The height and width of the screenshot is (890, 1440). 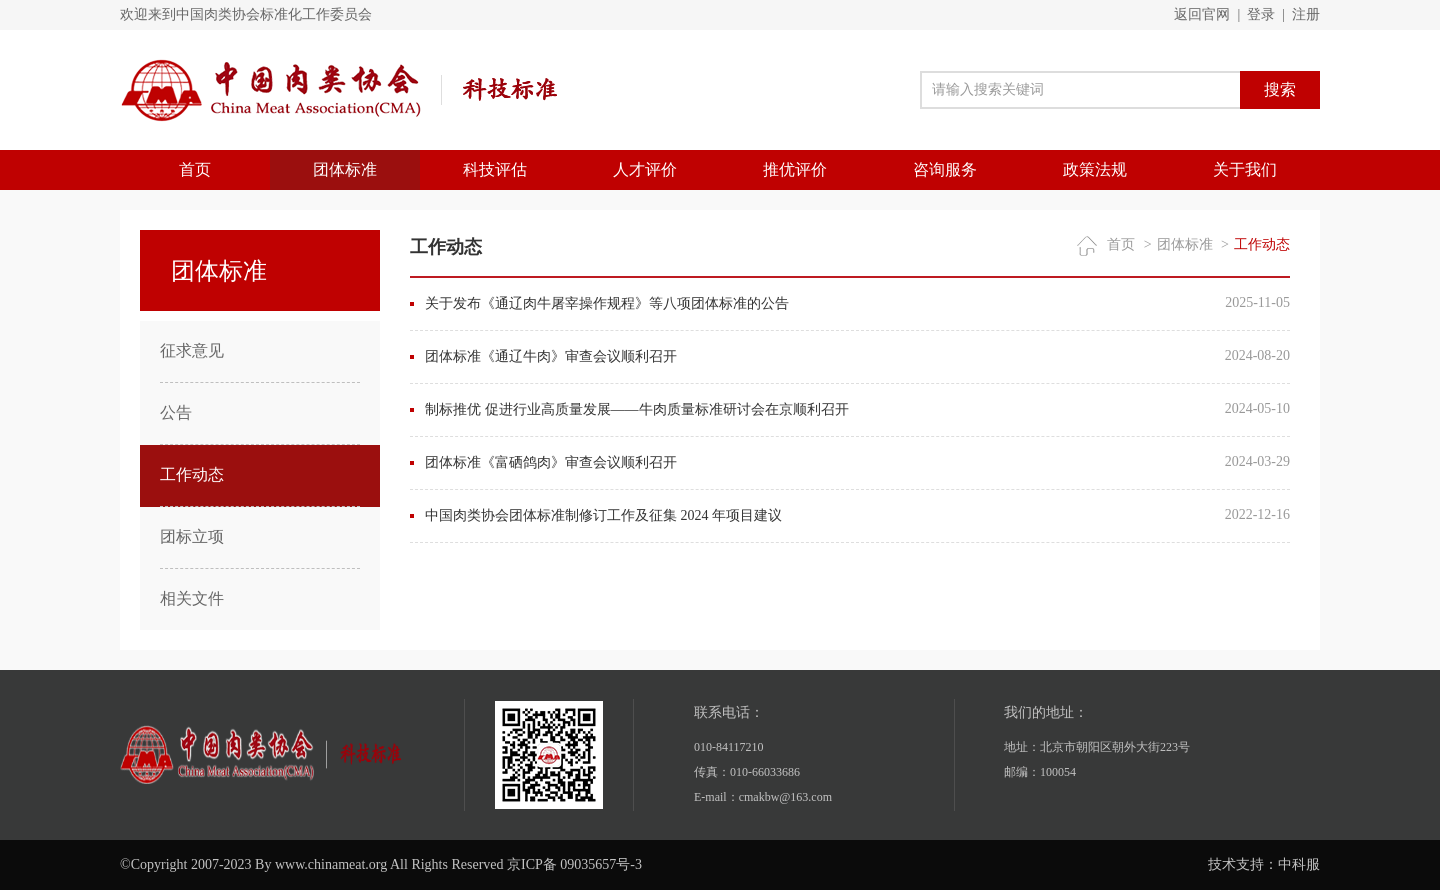 What do you see at coordinates (1202, 14) in the screenshot?
I see `返回官网` at bounding box center [1202, 14].